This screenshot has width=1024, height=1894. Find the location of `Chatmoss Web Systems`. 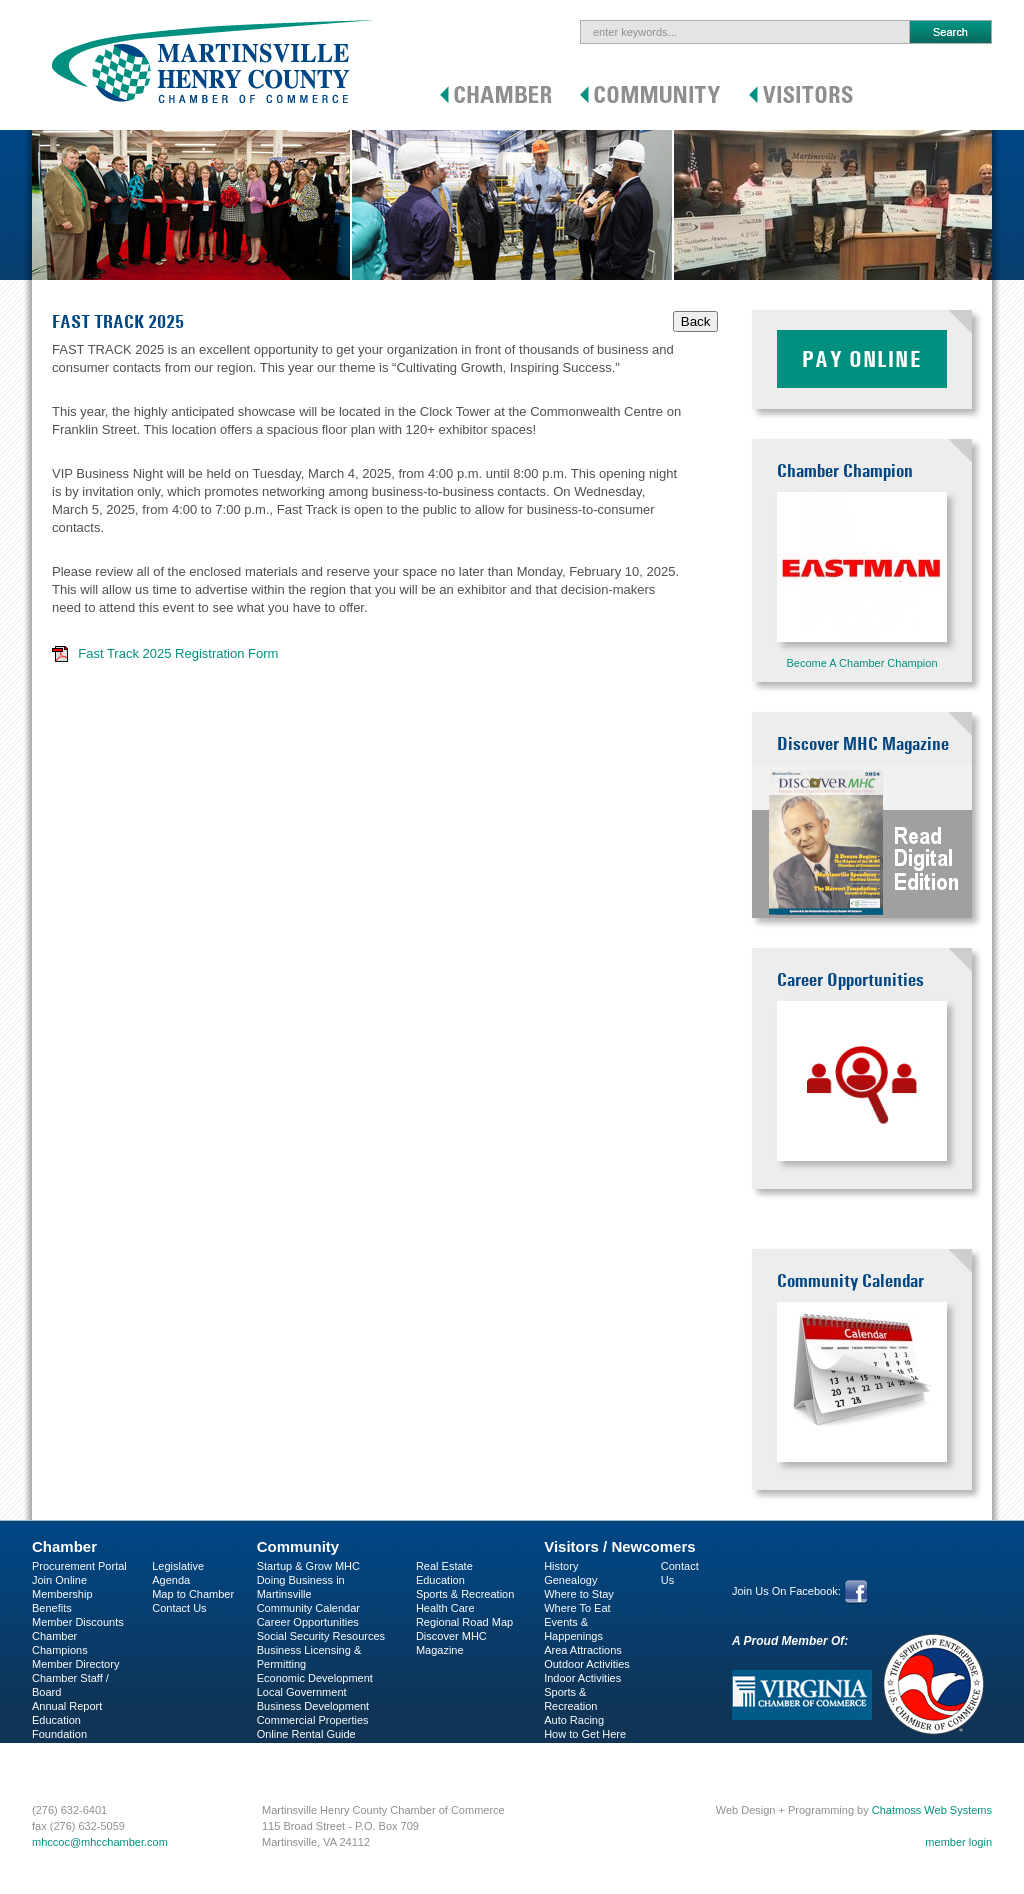

Chatmoss Web Systems is located at coordinates (932, 1810).